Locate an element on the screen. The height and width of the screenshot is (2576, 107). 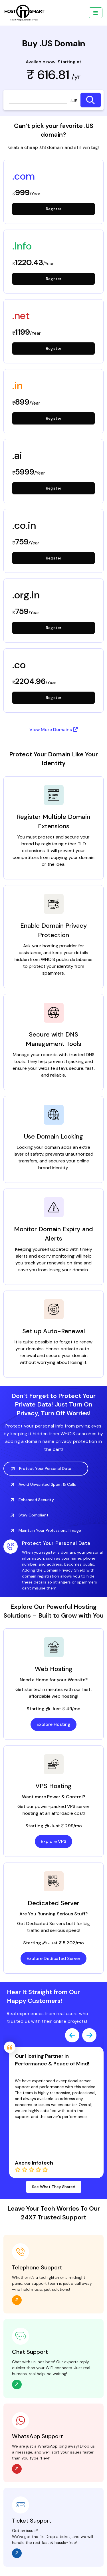
Maintain Your Professional Image [tab] is located at coordinates (46, 1530).